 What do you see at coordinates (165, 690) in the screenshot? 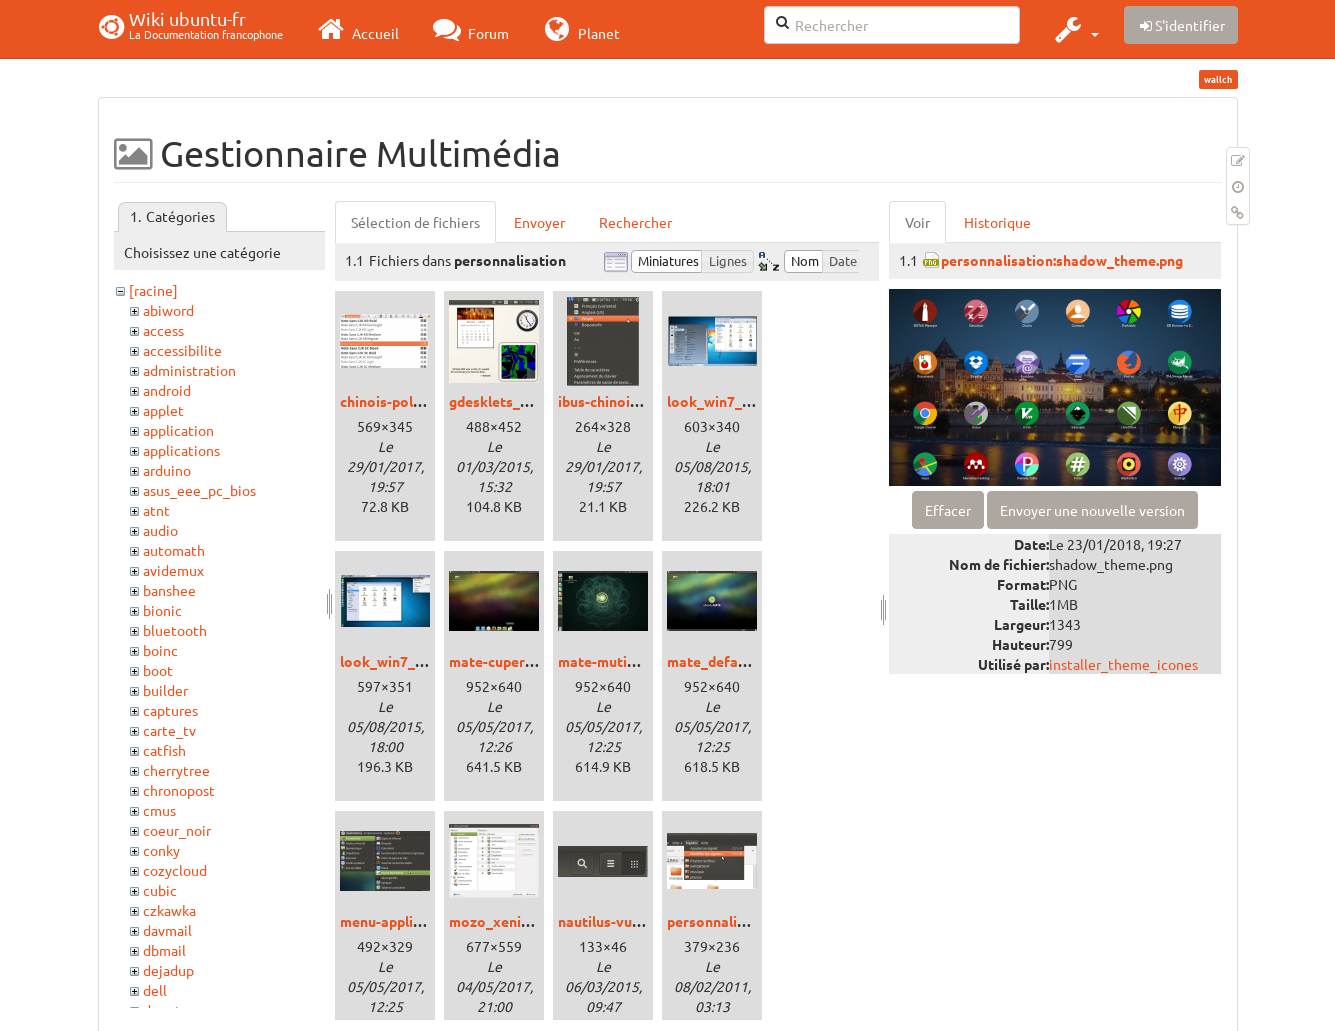
I see `builder` at bounding box center [165, 690].